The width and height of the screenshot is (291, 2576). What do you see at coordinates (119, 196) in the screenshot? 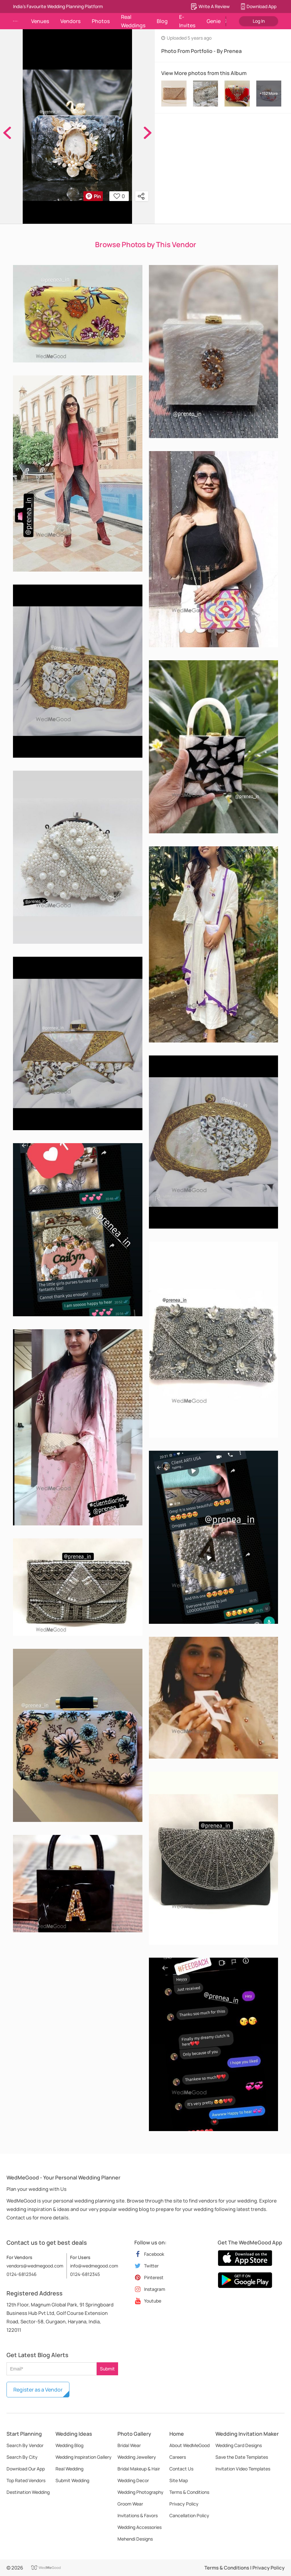
I see `0 [button]` at bounding box center [119, 196].